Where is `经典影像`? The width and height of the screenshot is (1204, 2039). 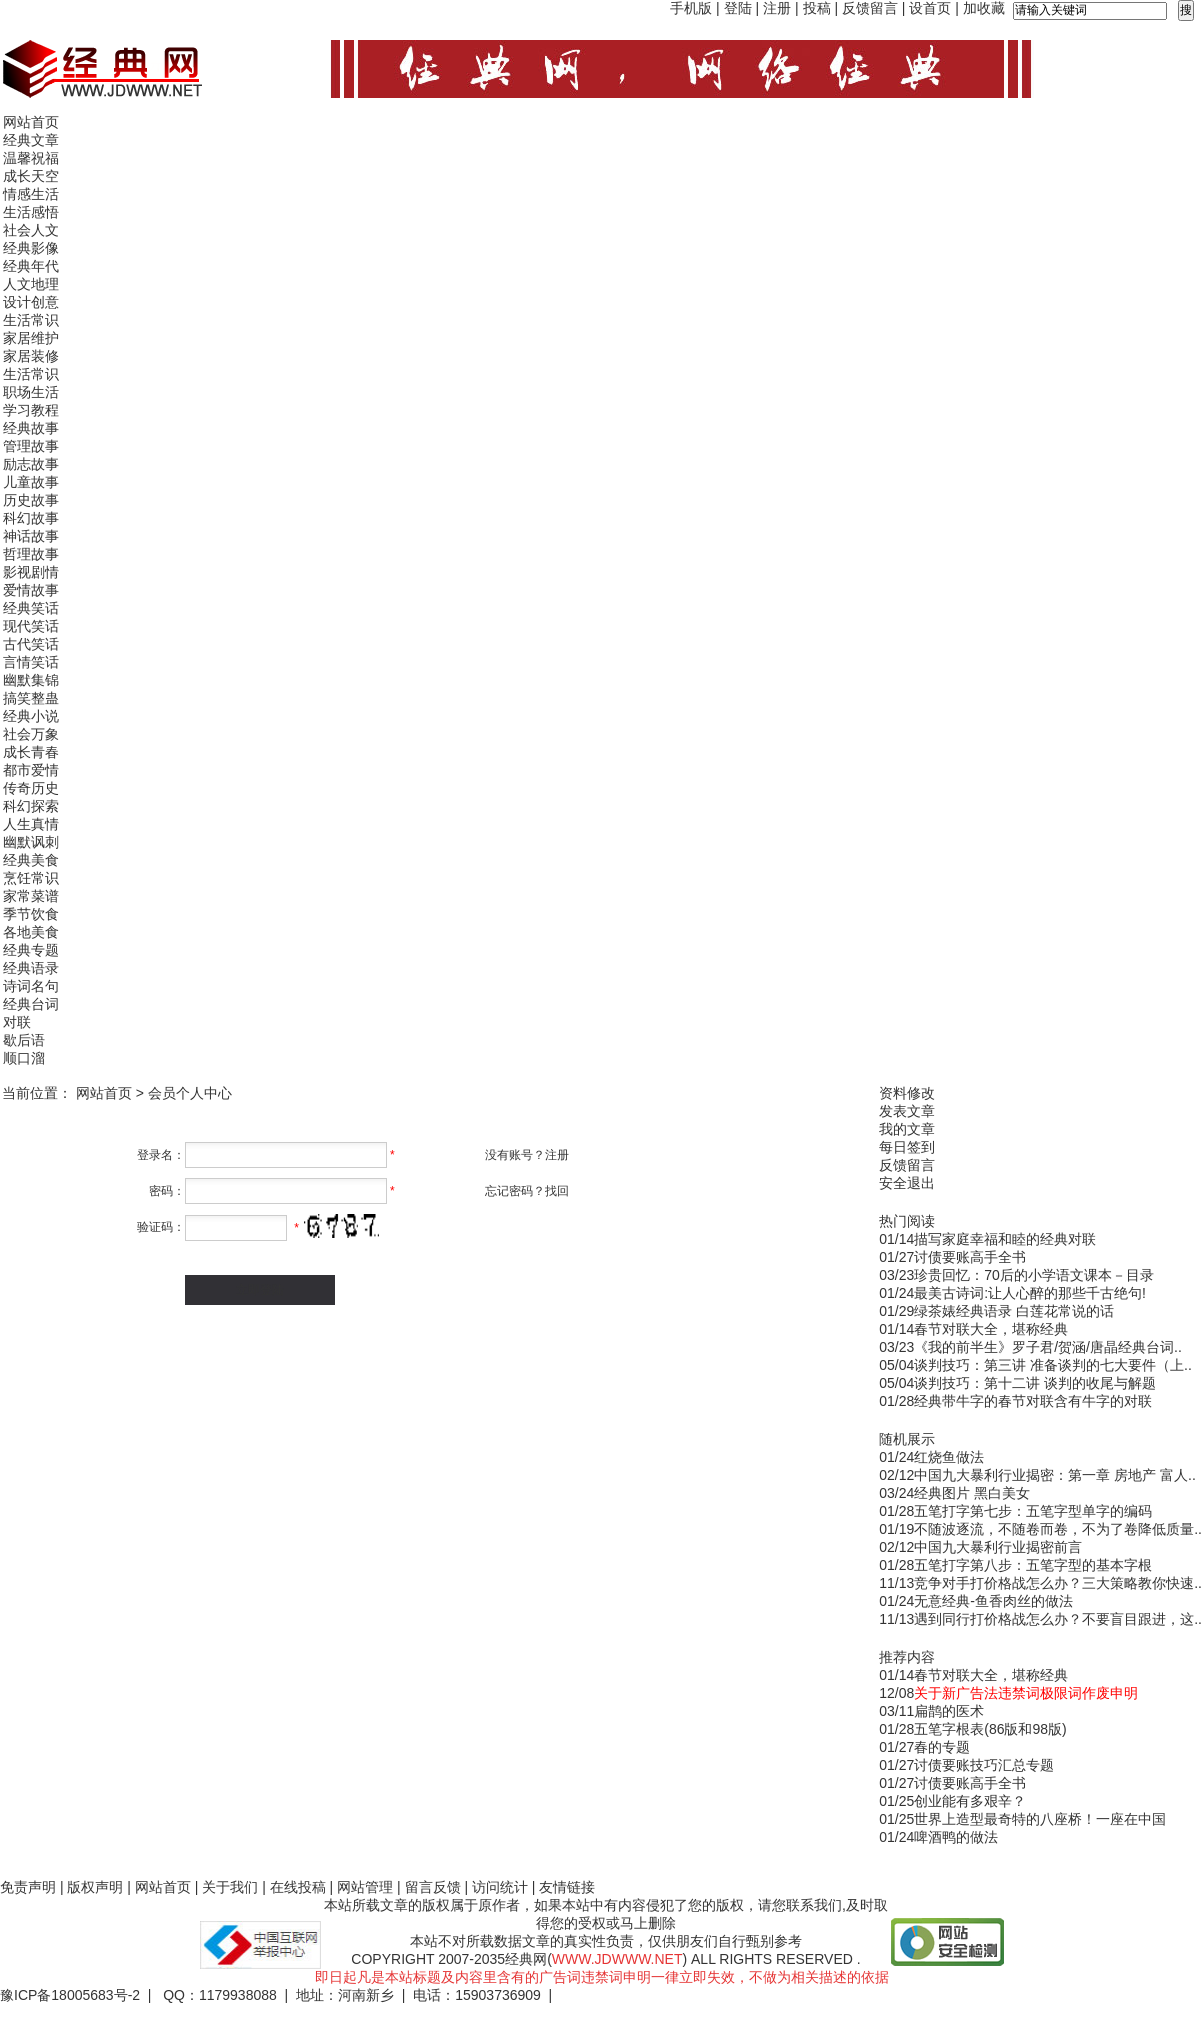
经典影像 is located at coordinates (31, 248).